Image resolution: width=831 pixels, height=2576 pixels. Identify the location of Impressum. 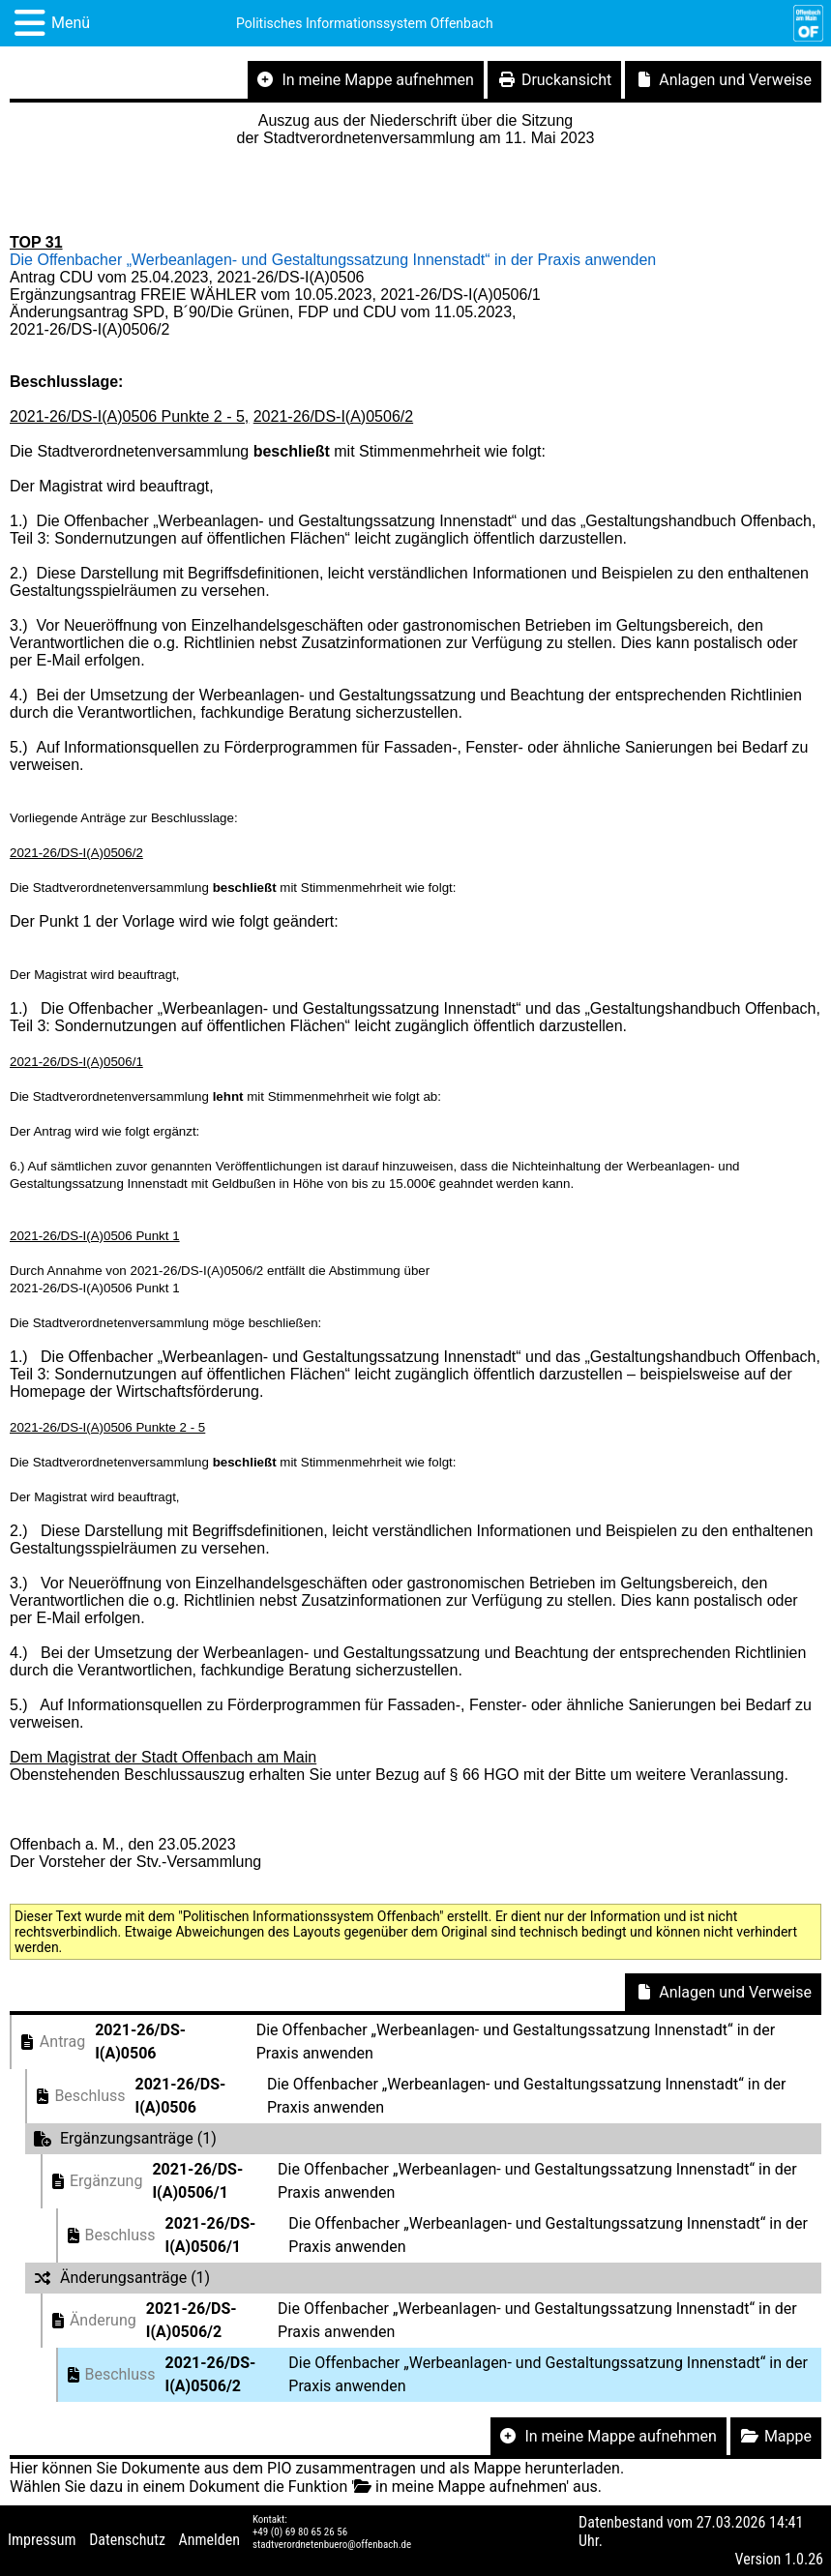
(42, 2540).